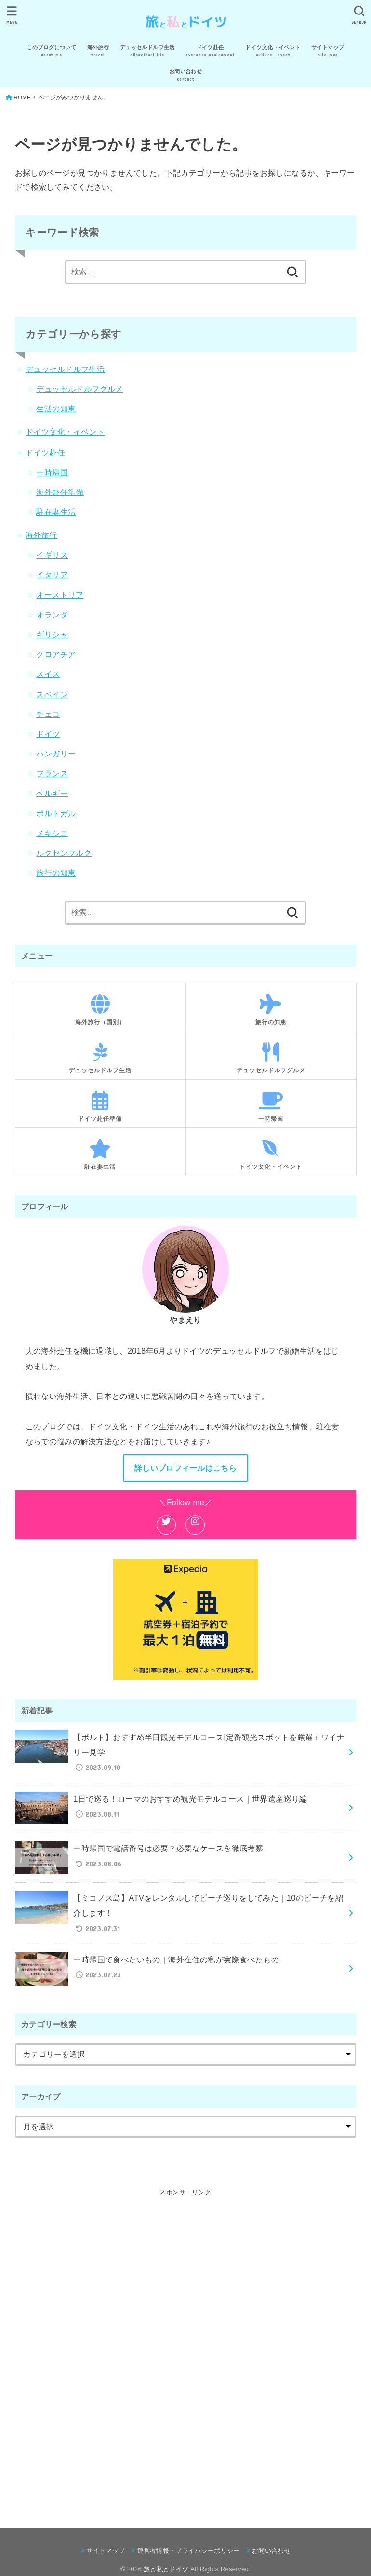  What do you see at coordinates (56, 654) in the screenshot?
I see `クロアチア` at bounding box center [56, 654].